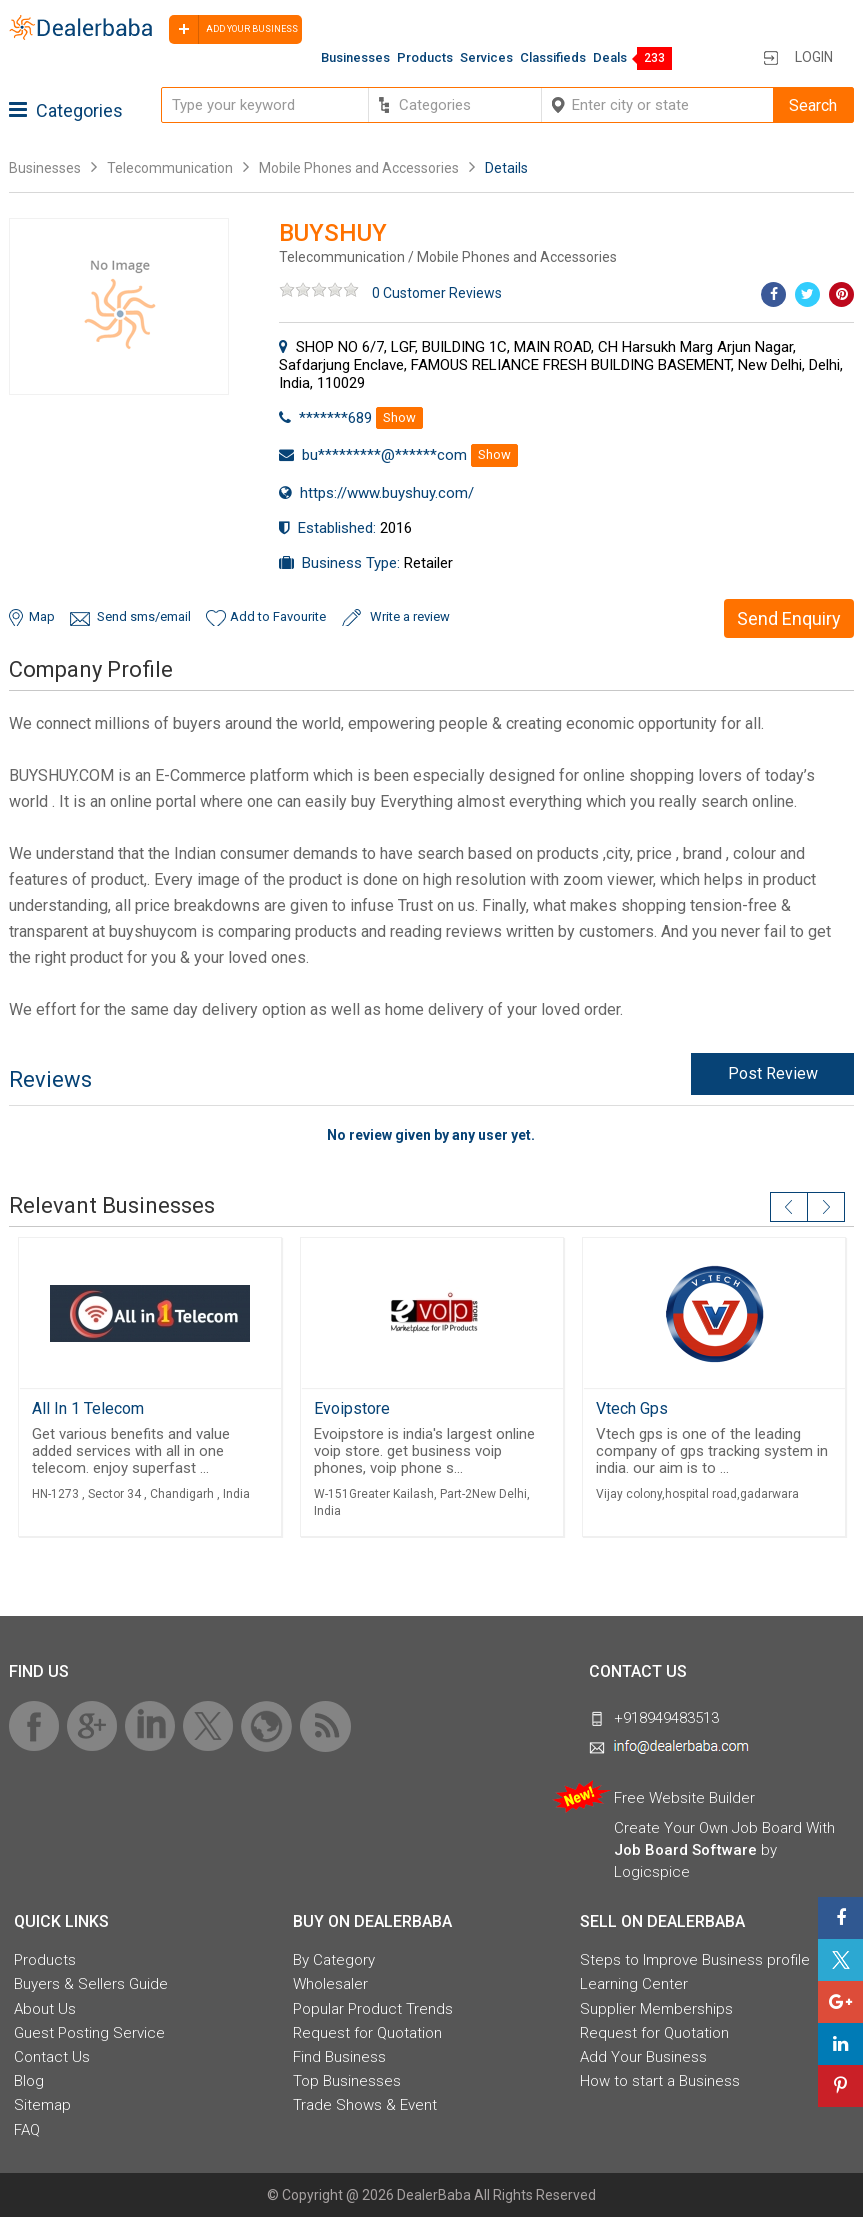 This screenshot has width=863, height=2217. I want to click on Show, so click(399, 417).